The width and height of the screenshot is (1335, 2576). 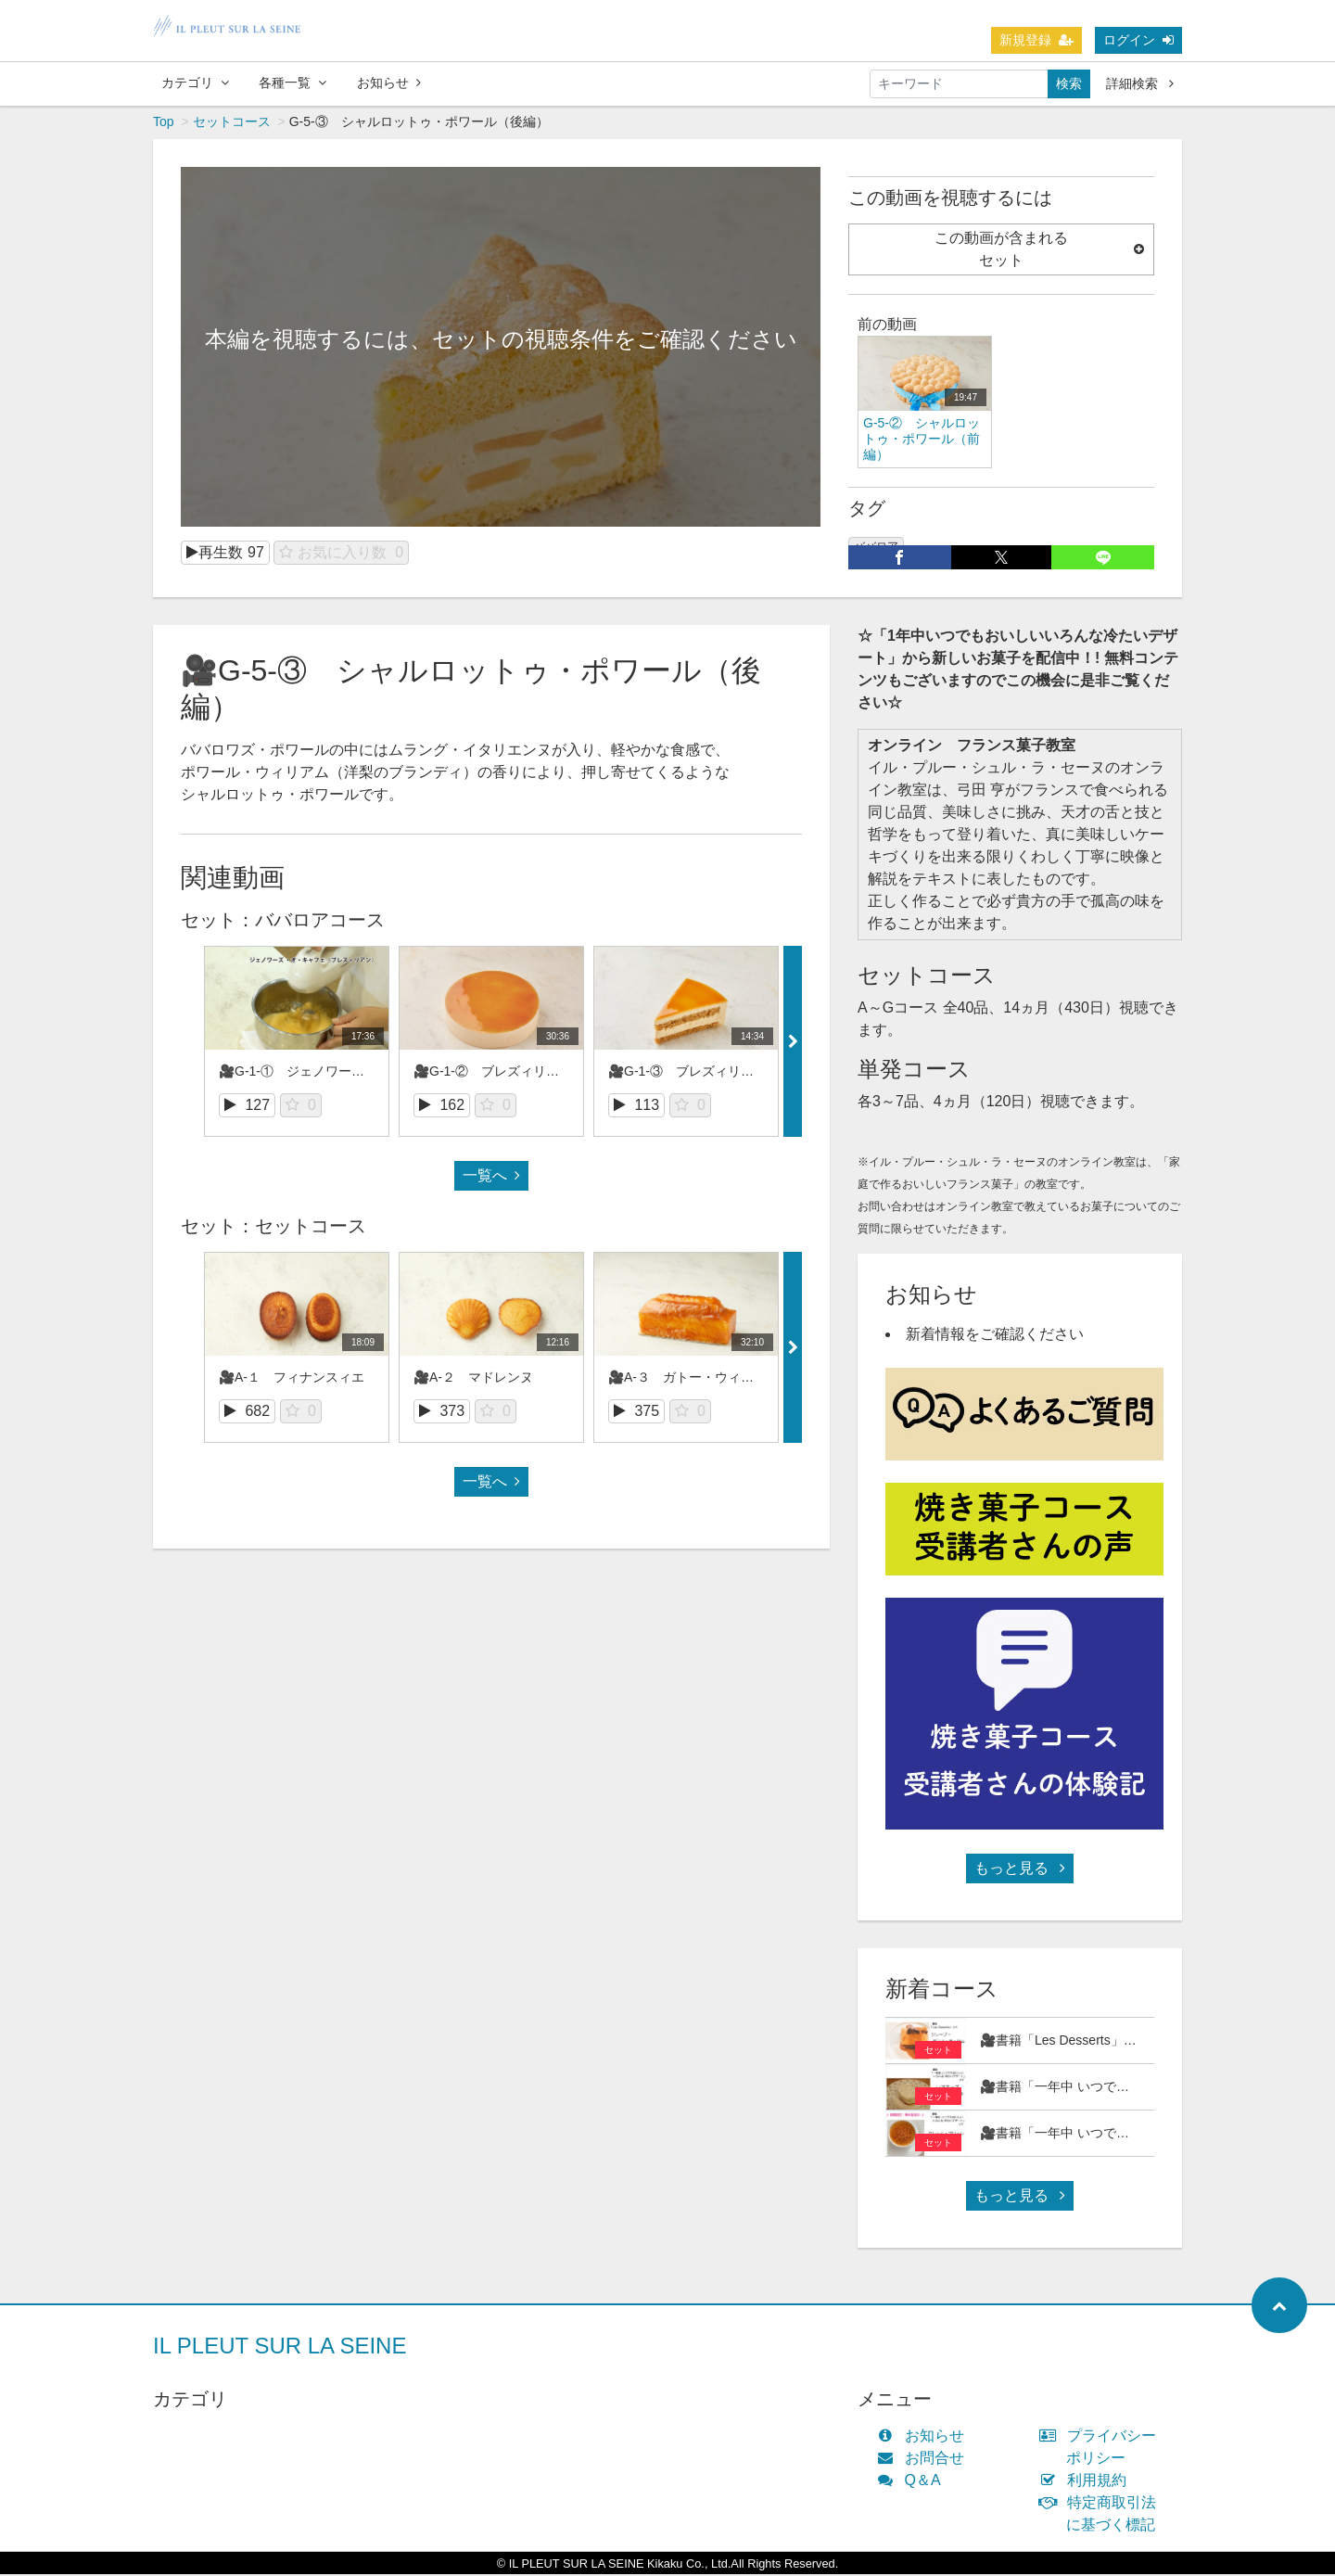 I want to click on Q＆A, so click(x=913, y=2482).